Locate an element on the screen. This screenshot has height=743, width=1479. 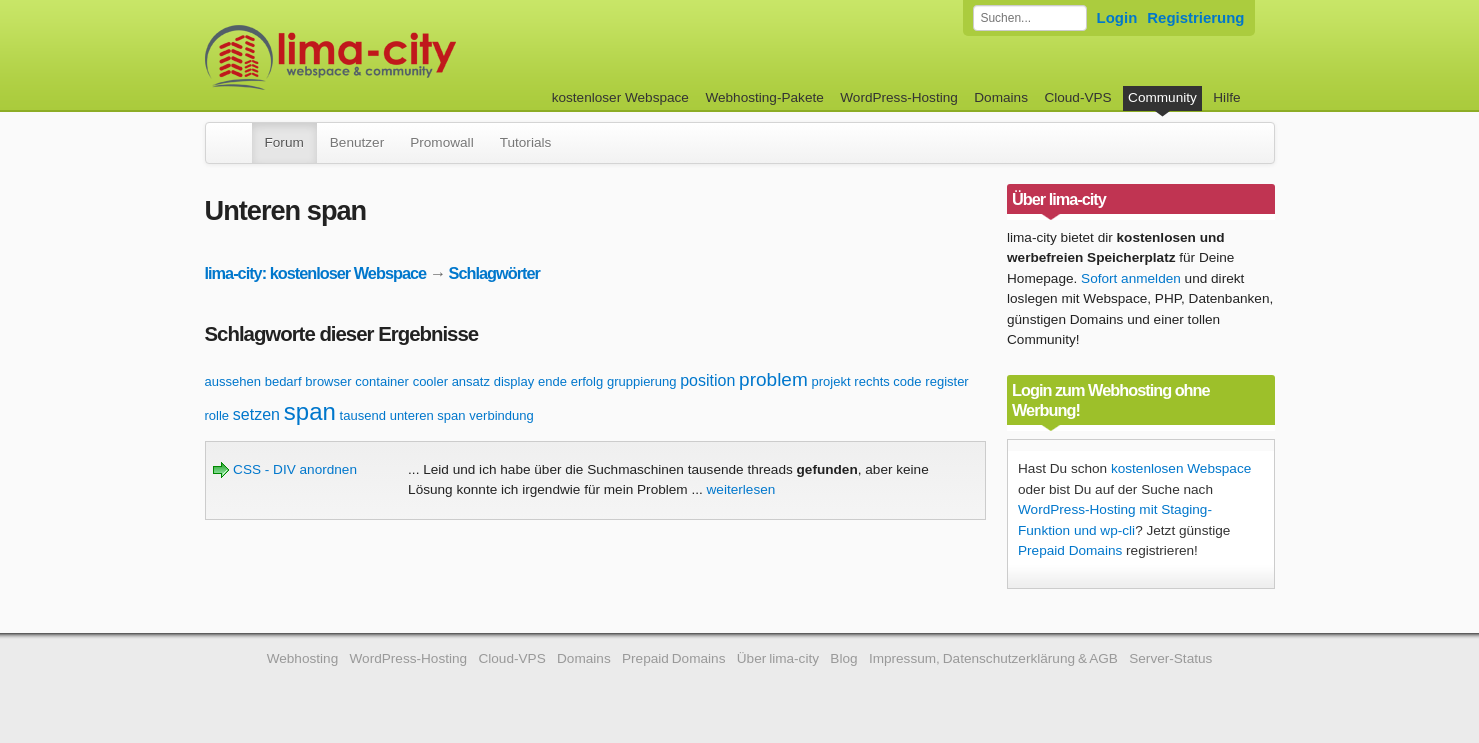
Domains is located at coordinates (1001, 97).